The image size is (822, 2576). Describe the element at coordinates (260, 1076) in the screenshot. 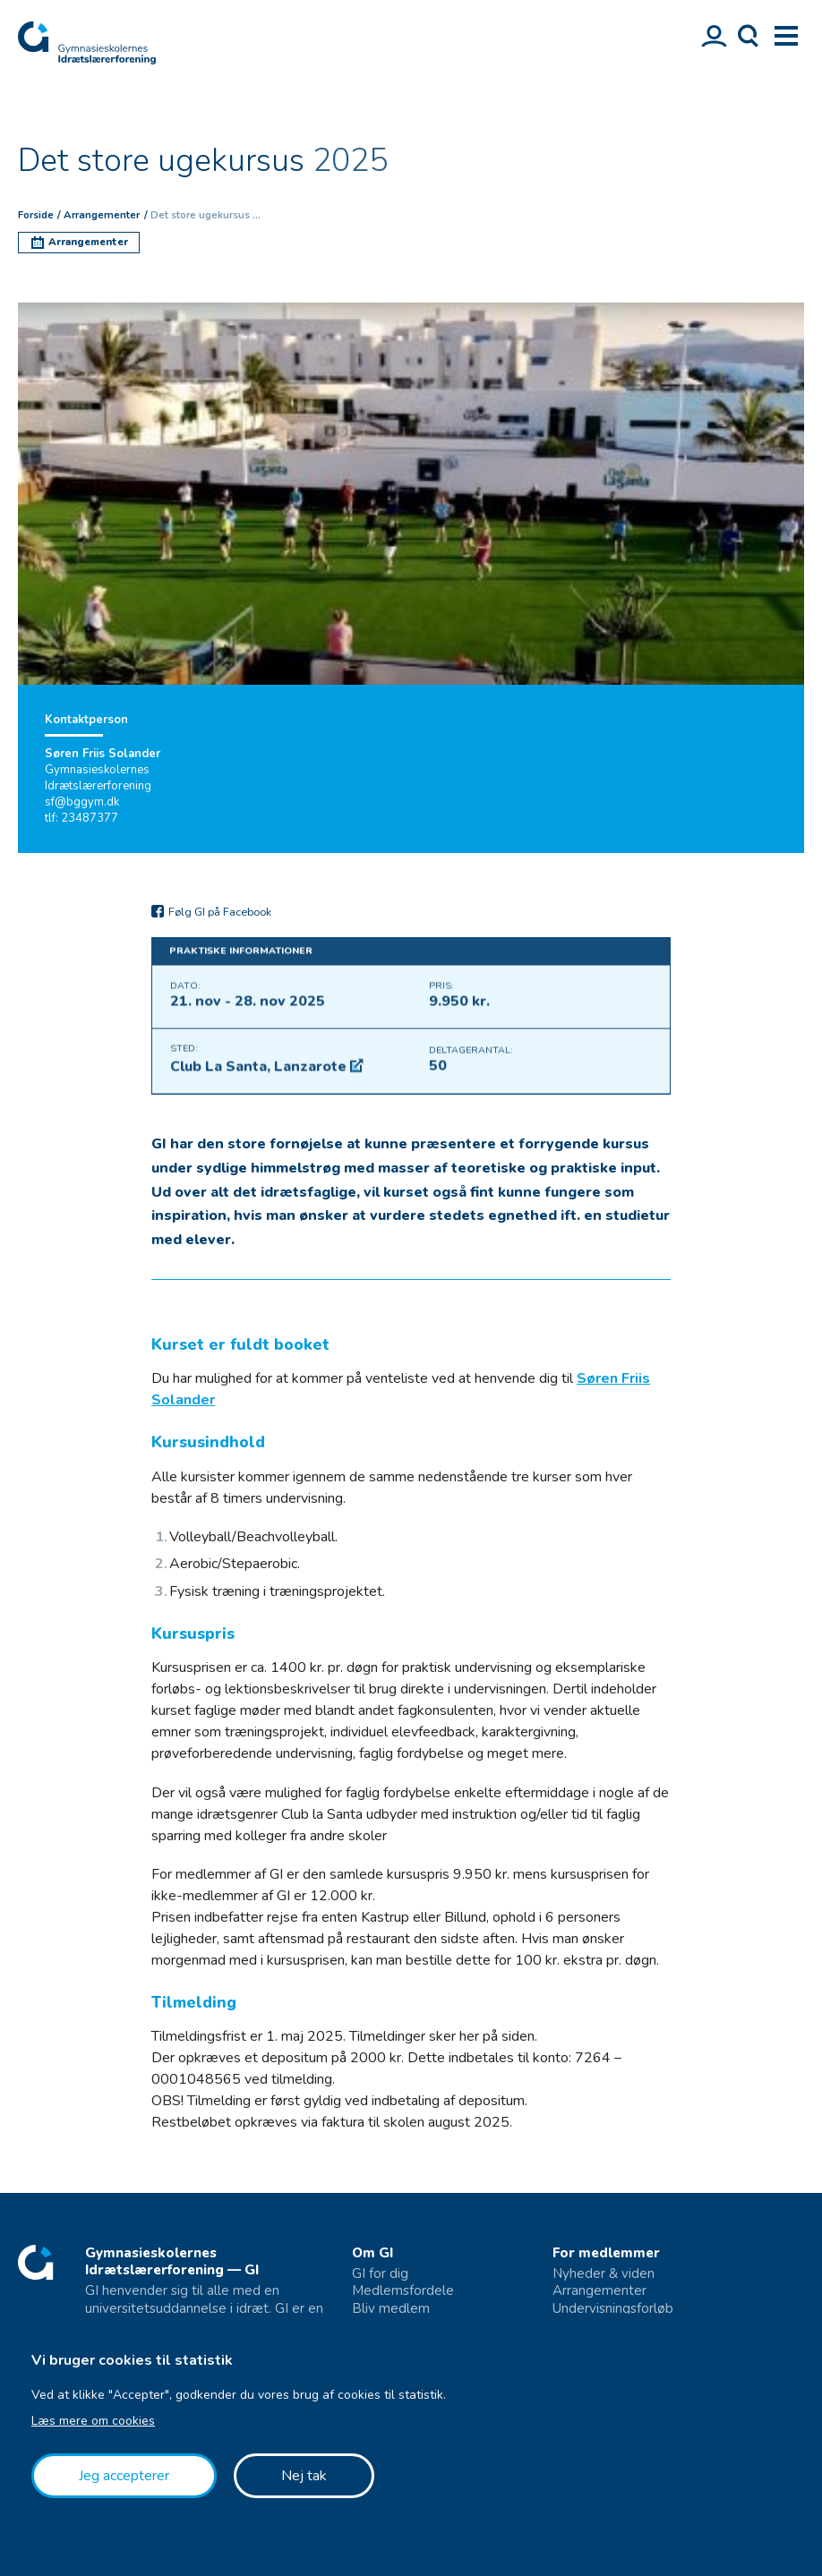

I see `Club La Santa, Lanzarote` at that location.